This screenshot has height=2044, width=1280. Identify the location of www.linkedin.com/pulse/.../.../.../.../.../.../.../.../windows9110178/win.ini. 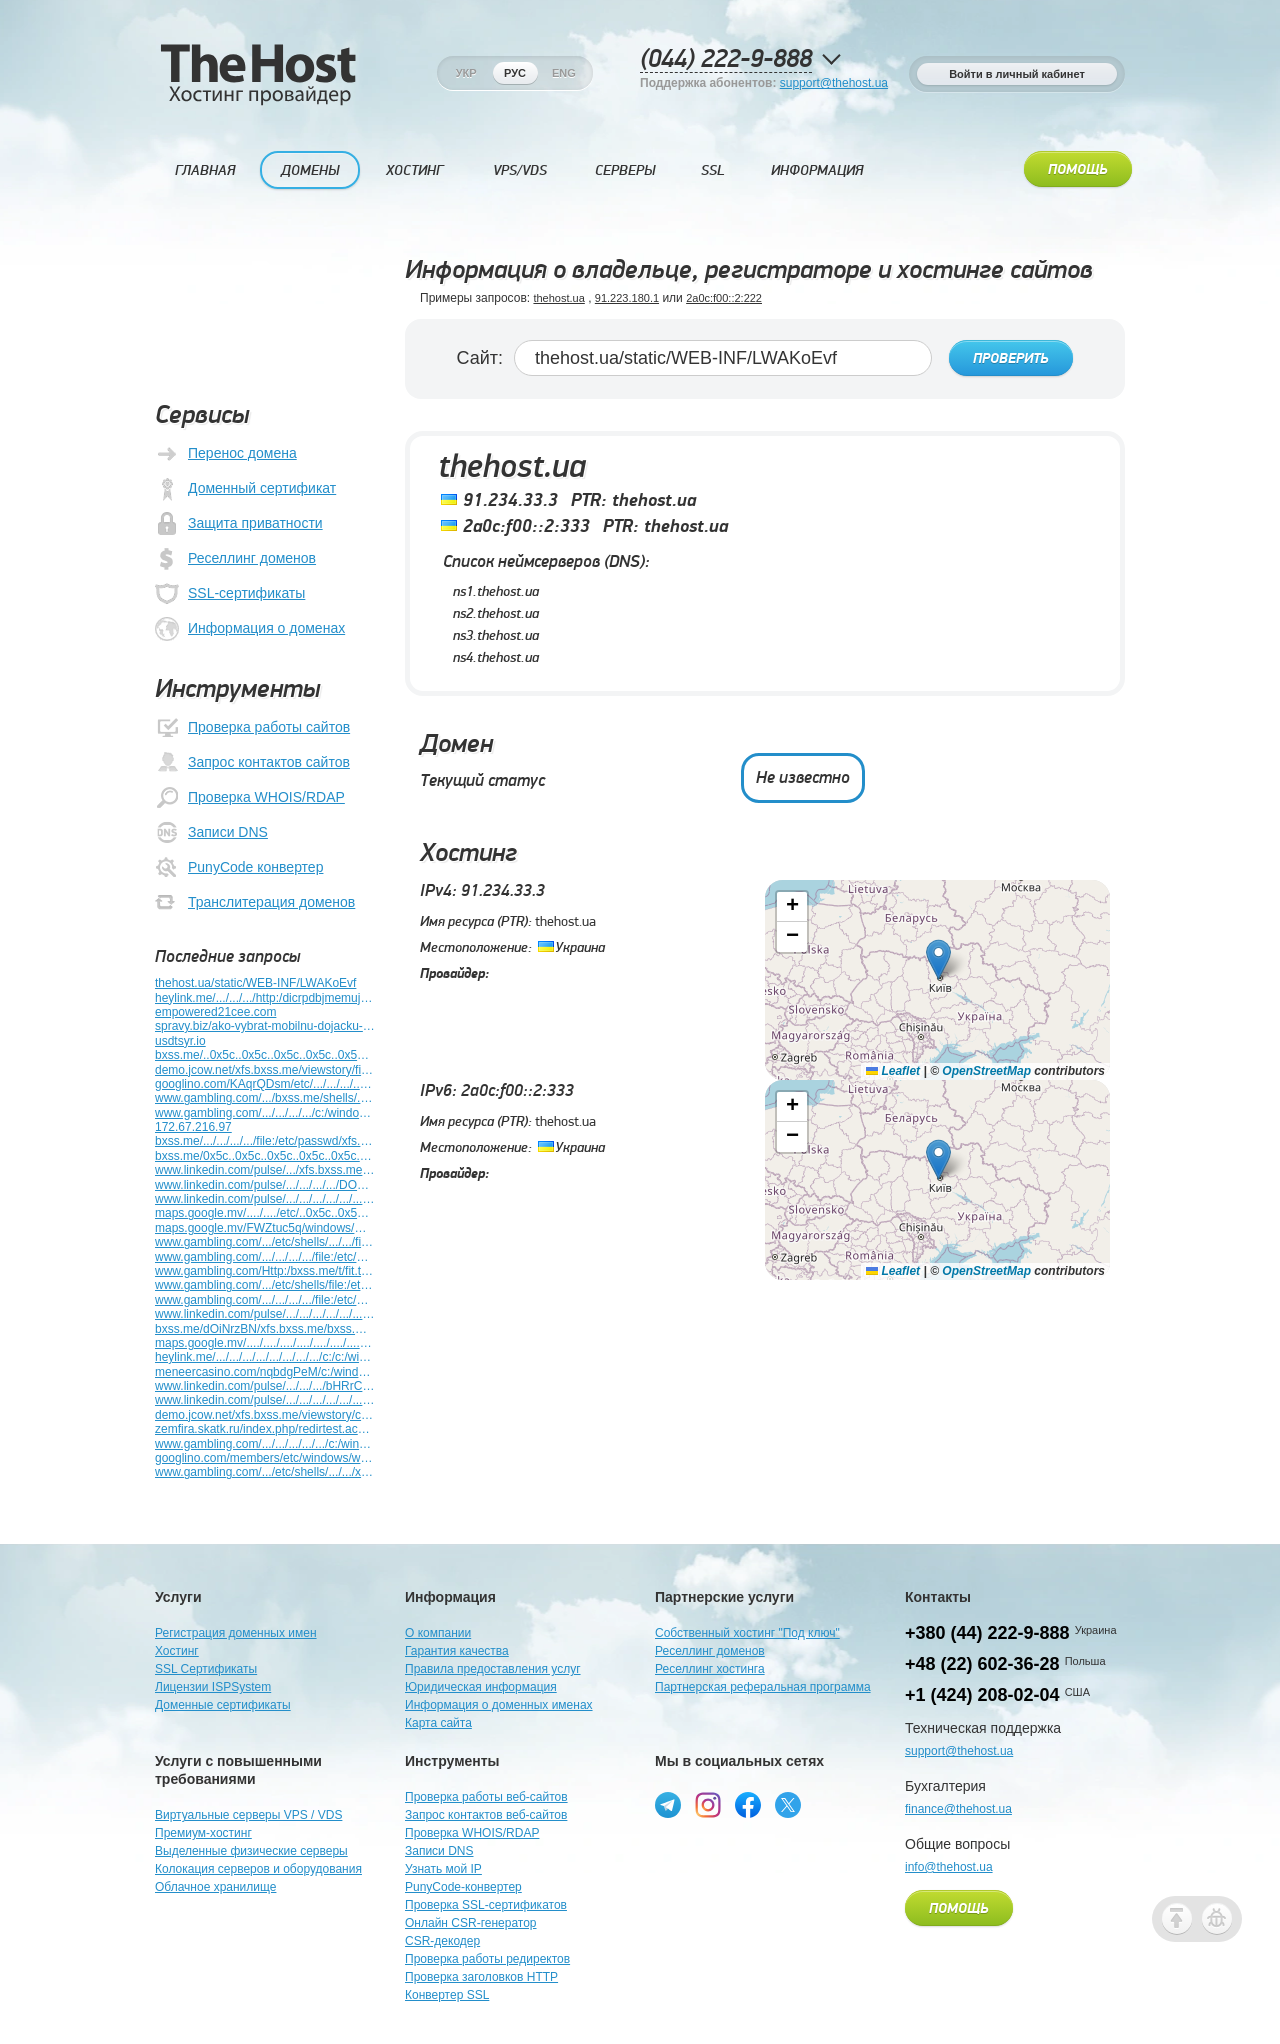
(265, 1314).